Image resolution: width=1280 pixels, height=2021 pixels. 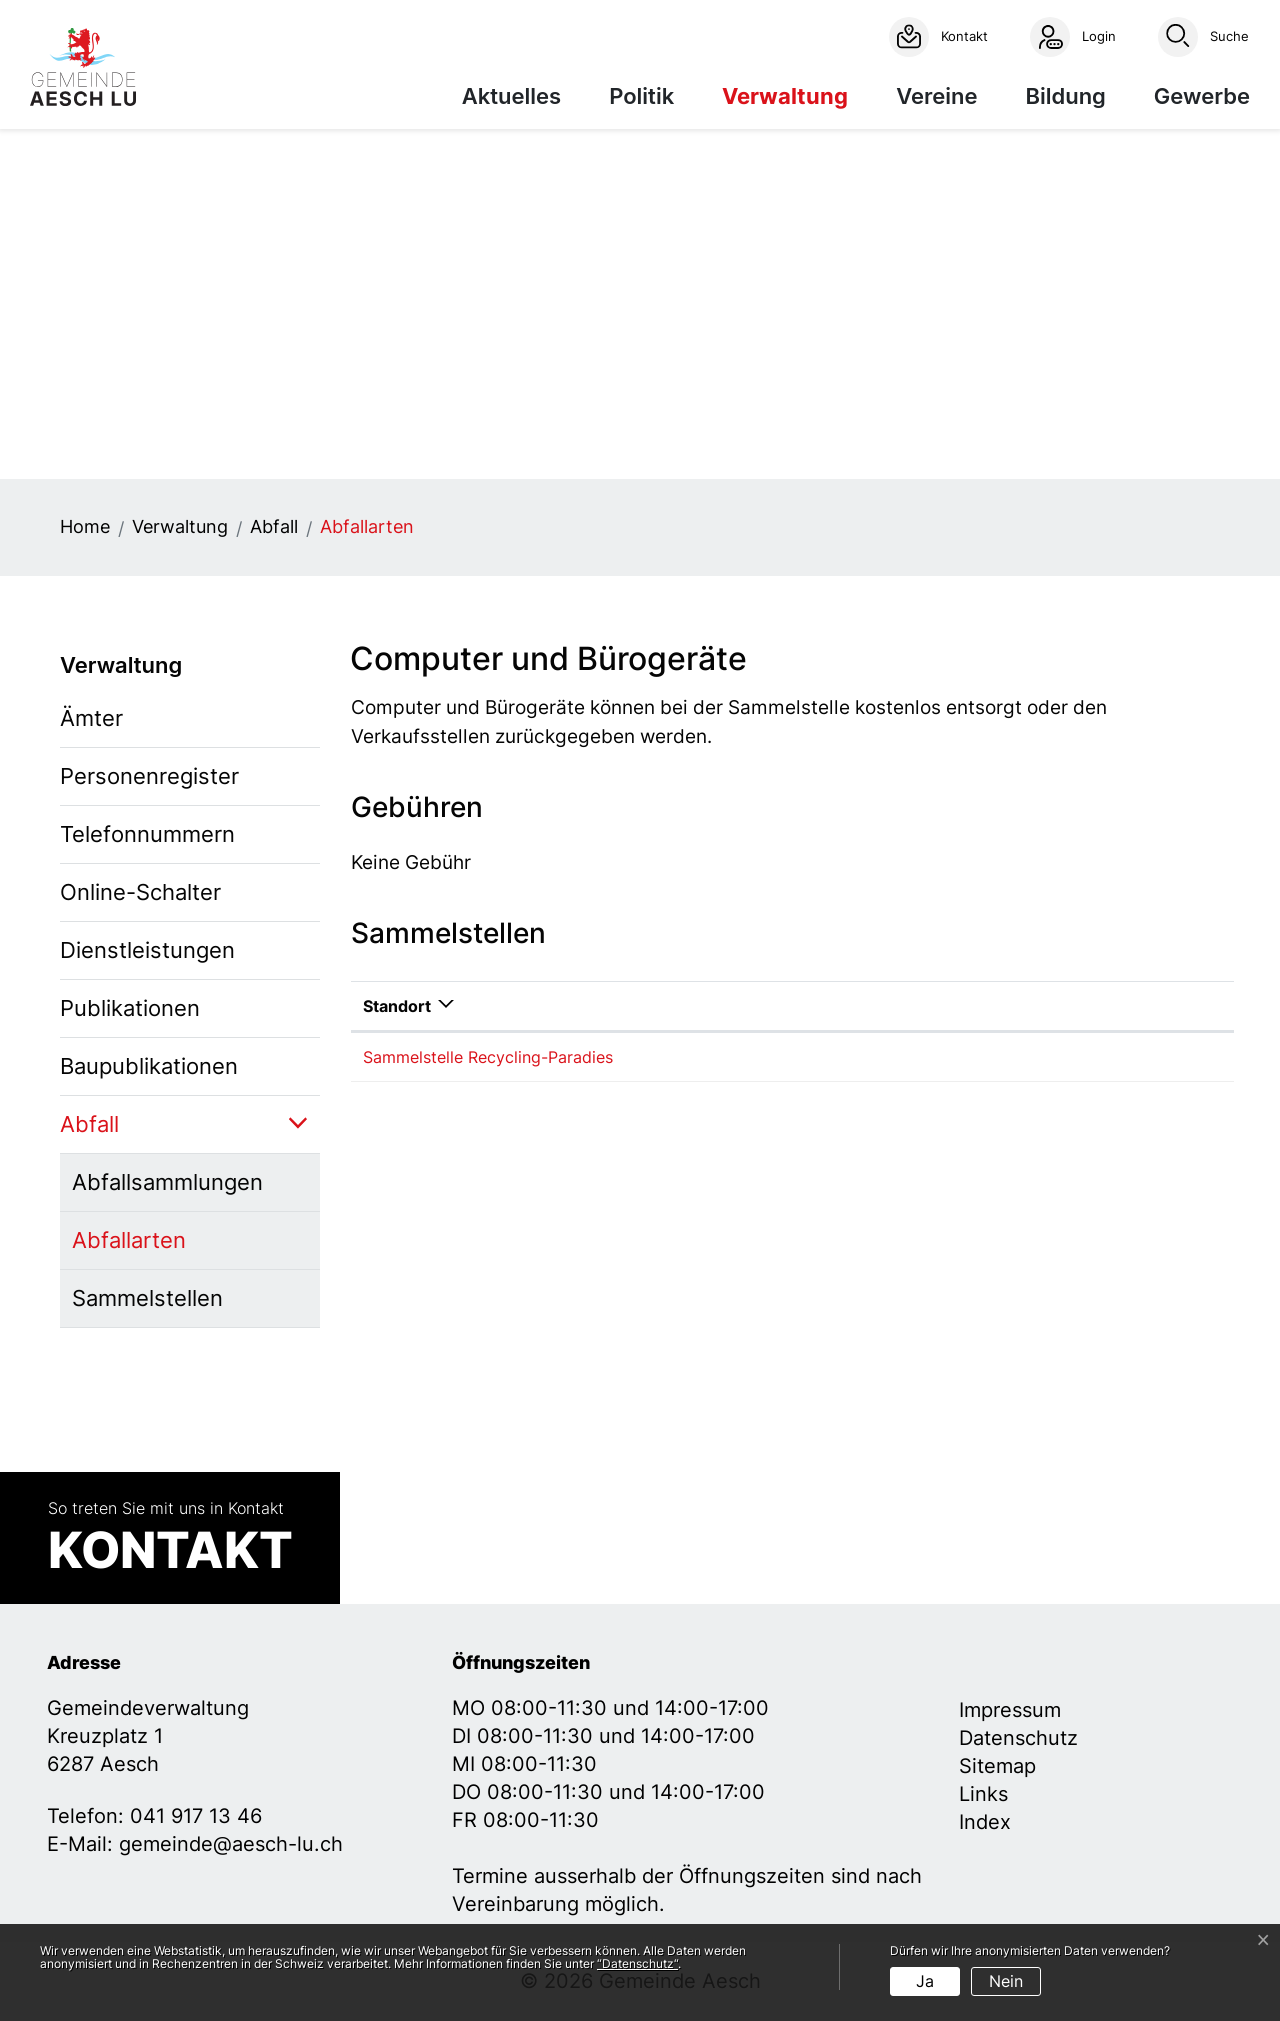 What do you see at coordinates (147, 1298) in the screenshot?
I see `Sammelstellen` at bounding box center [147, 1298].